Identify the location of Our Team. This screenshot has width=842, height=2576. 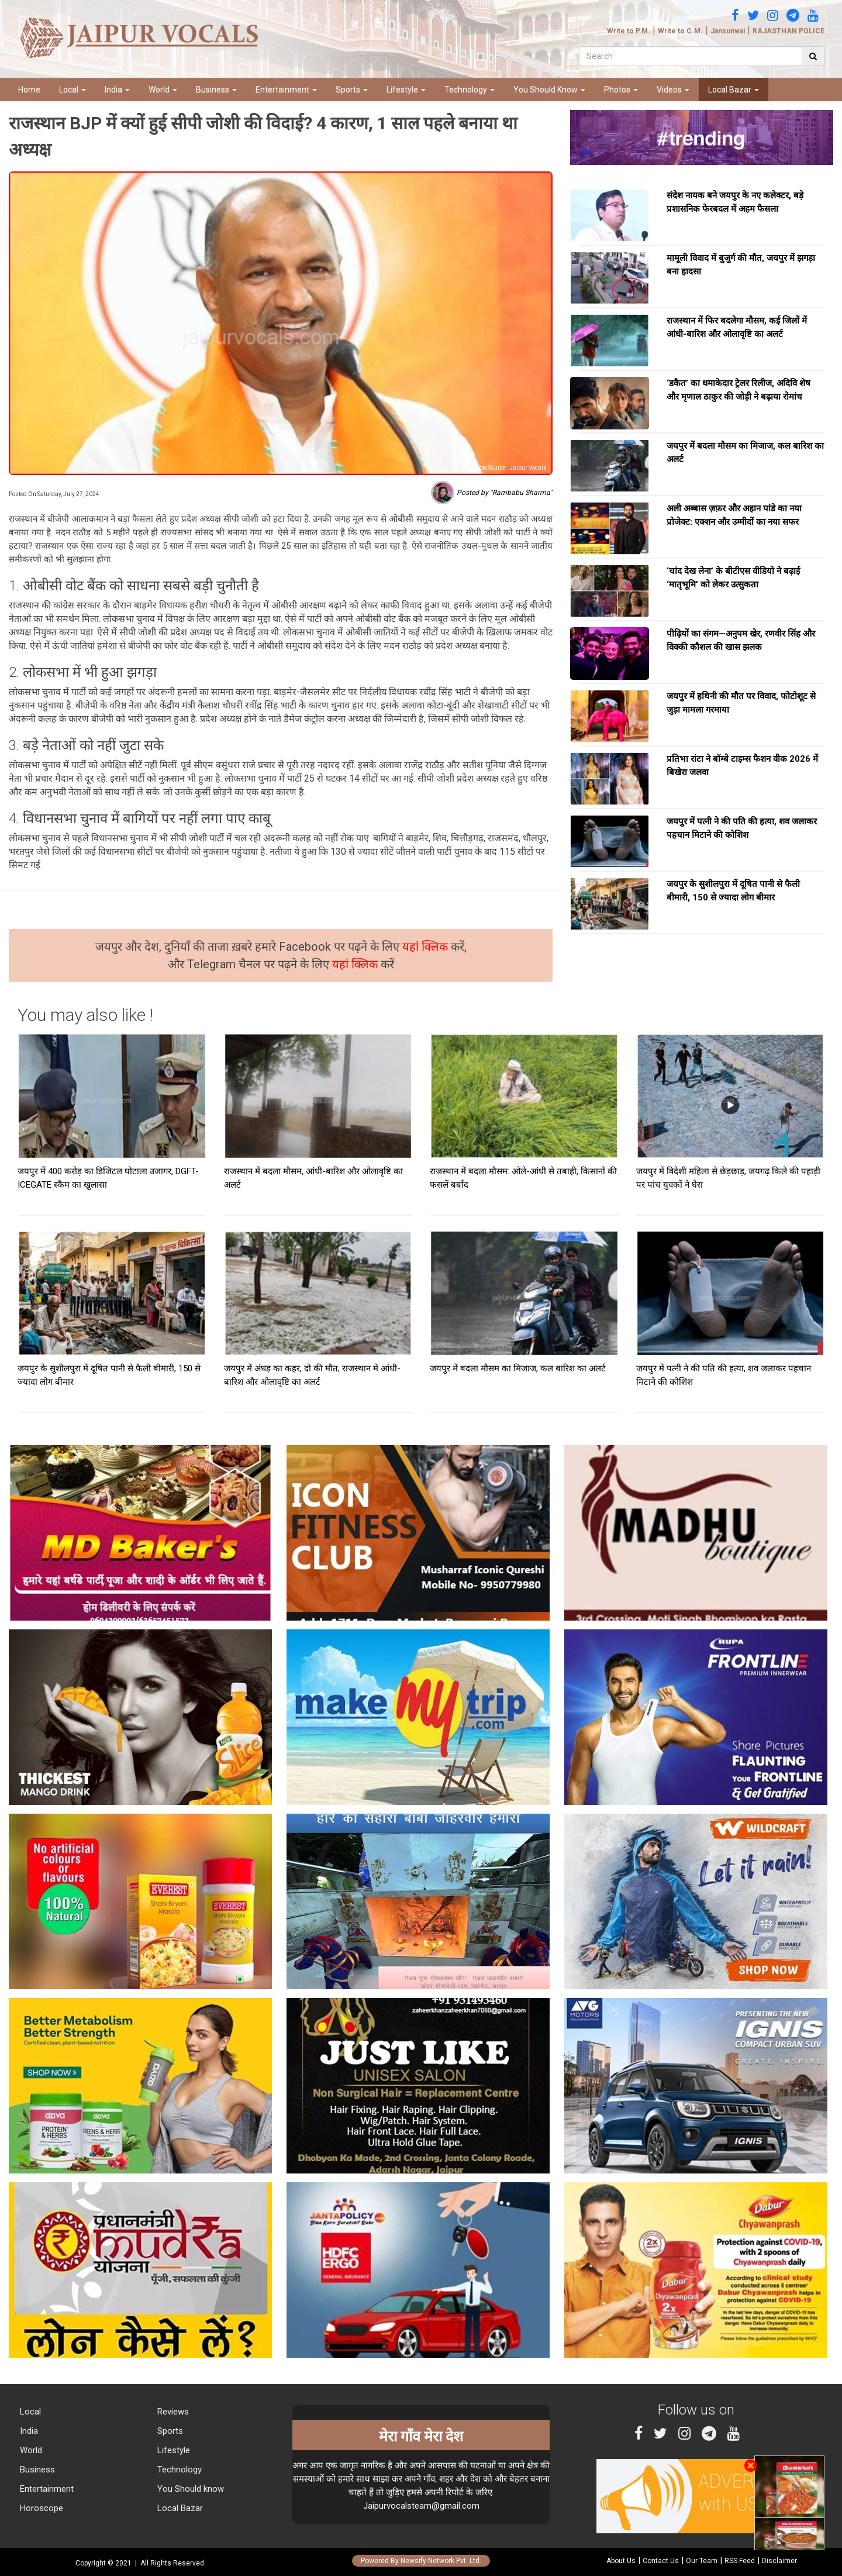
(701, 2561).